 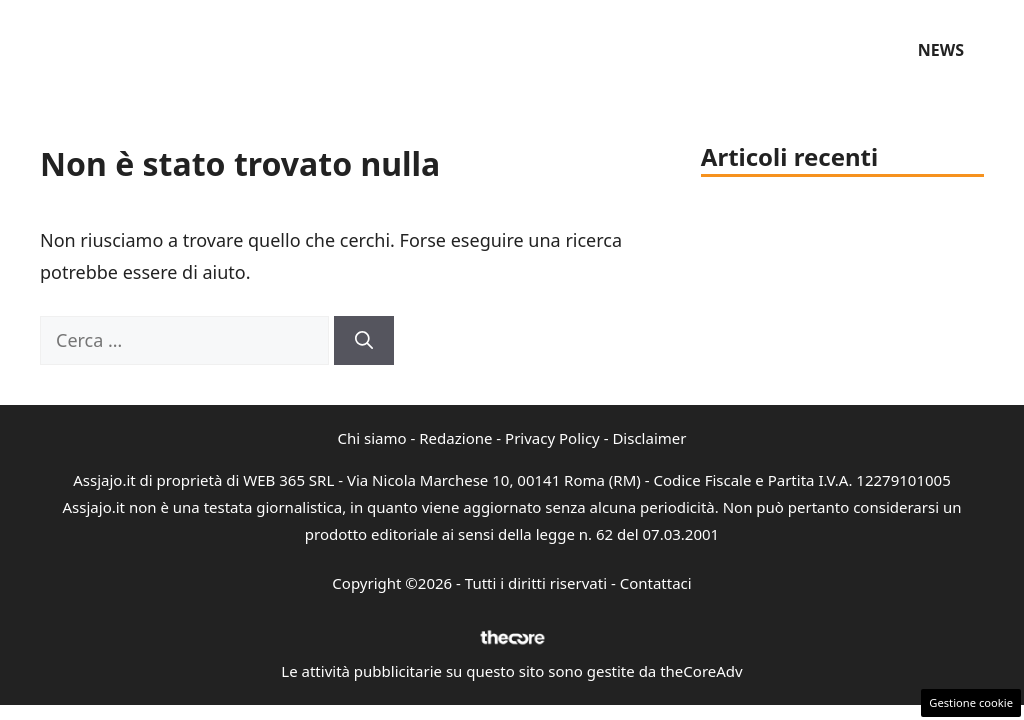 What do you see at coordinates (941, 50) in the screenshot?
I see `News` at bounding box center [941, 50].